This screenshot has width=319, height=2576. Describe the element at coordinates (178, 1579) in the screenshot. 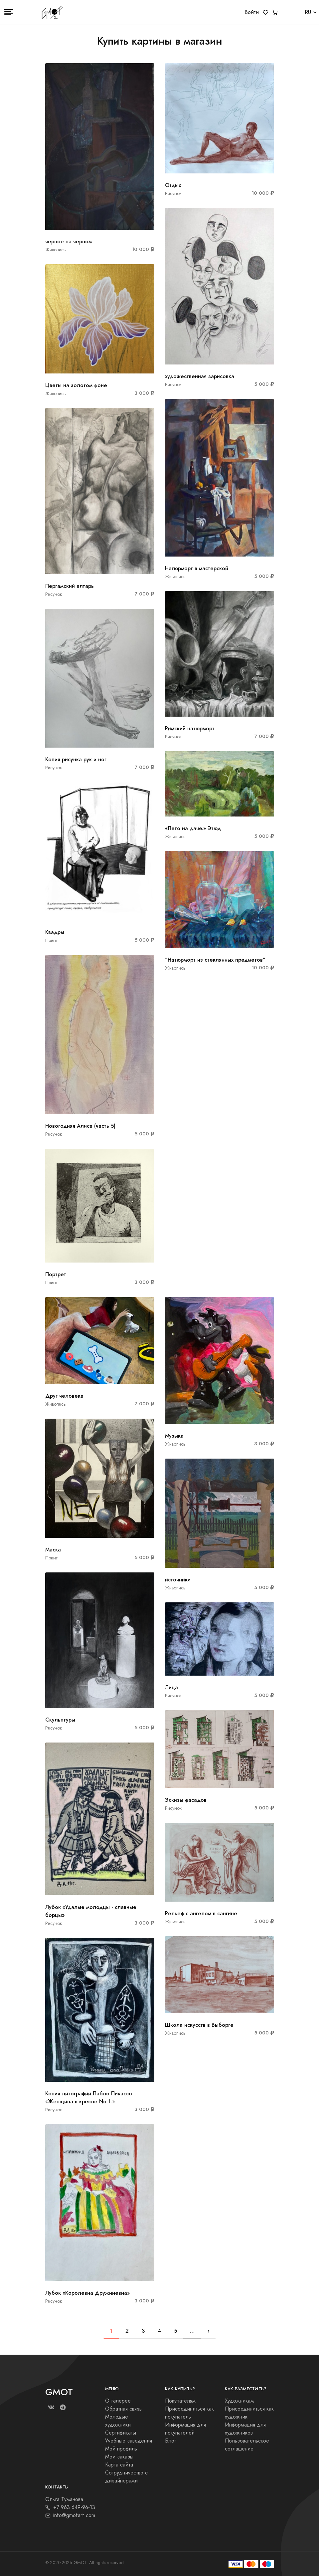

I see `источники` at that location.